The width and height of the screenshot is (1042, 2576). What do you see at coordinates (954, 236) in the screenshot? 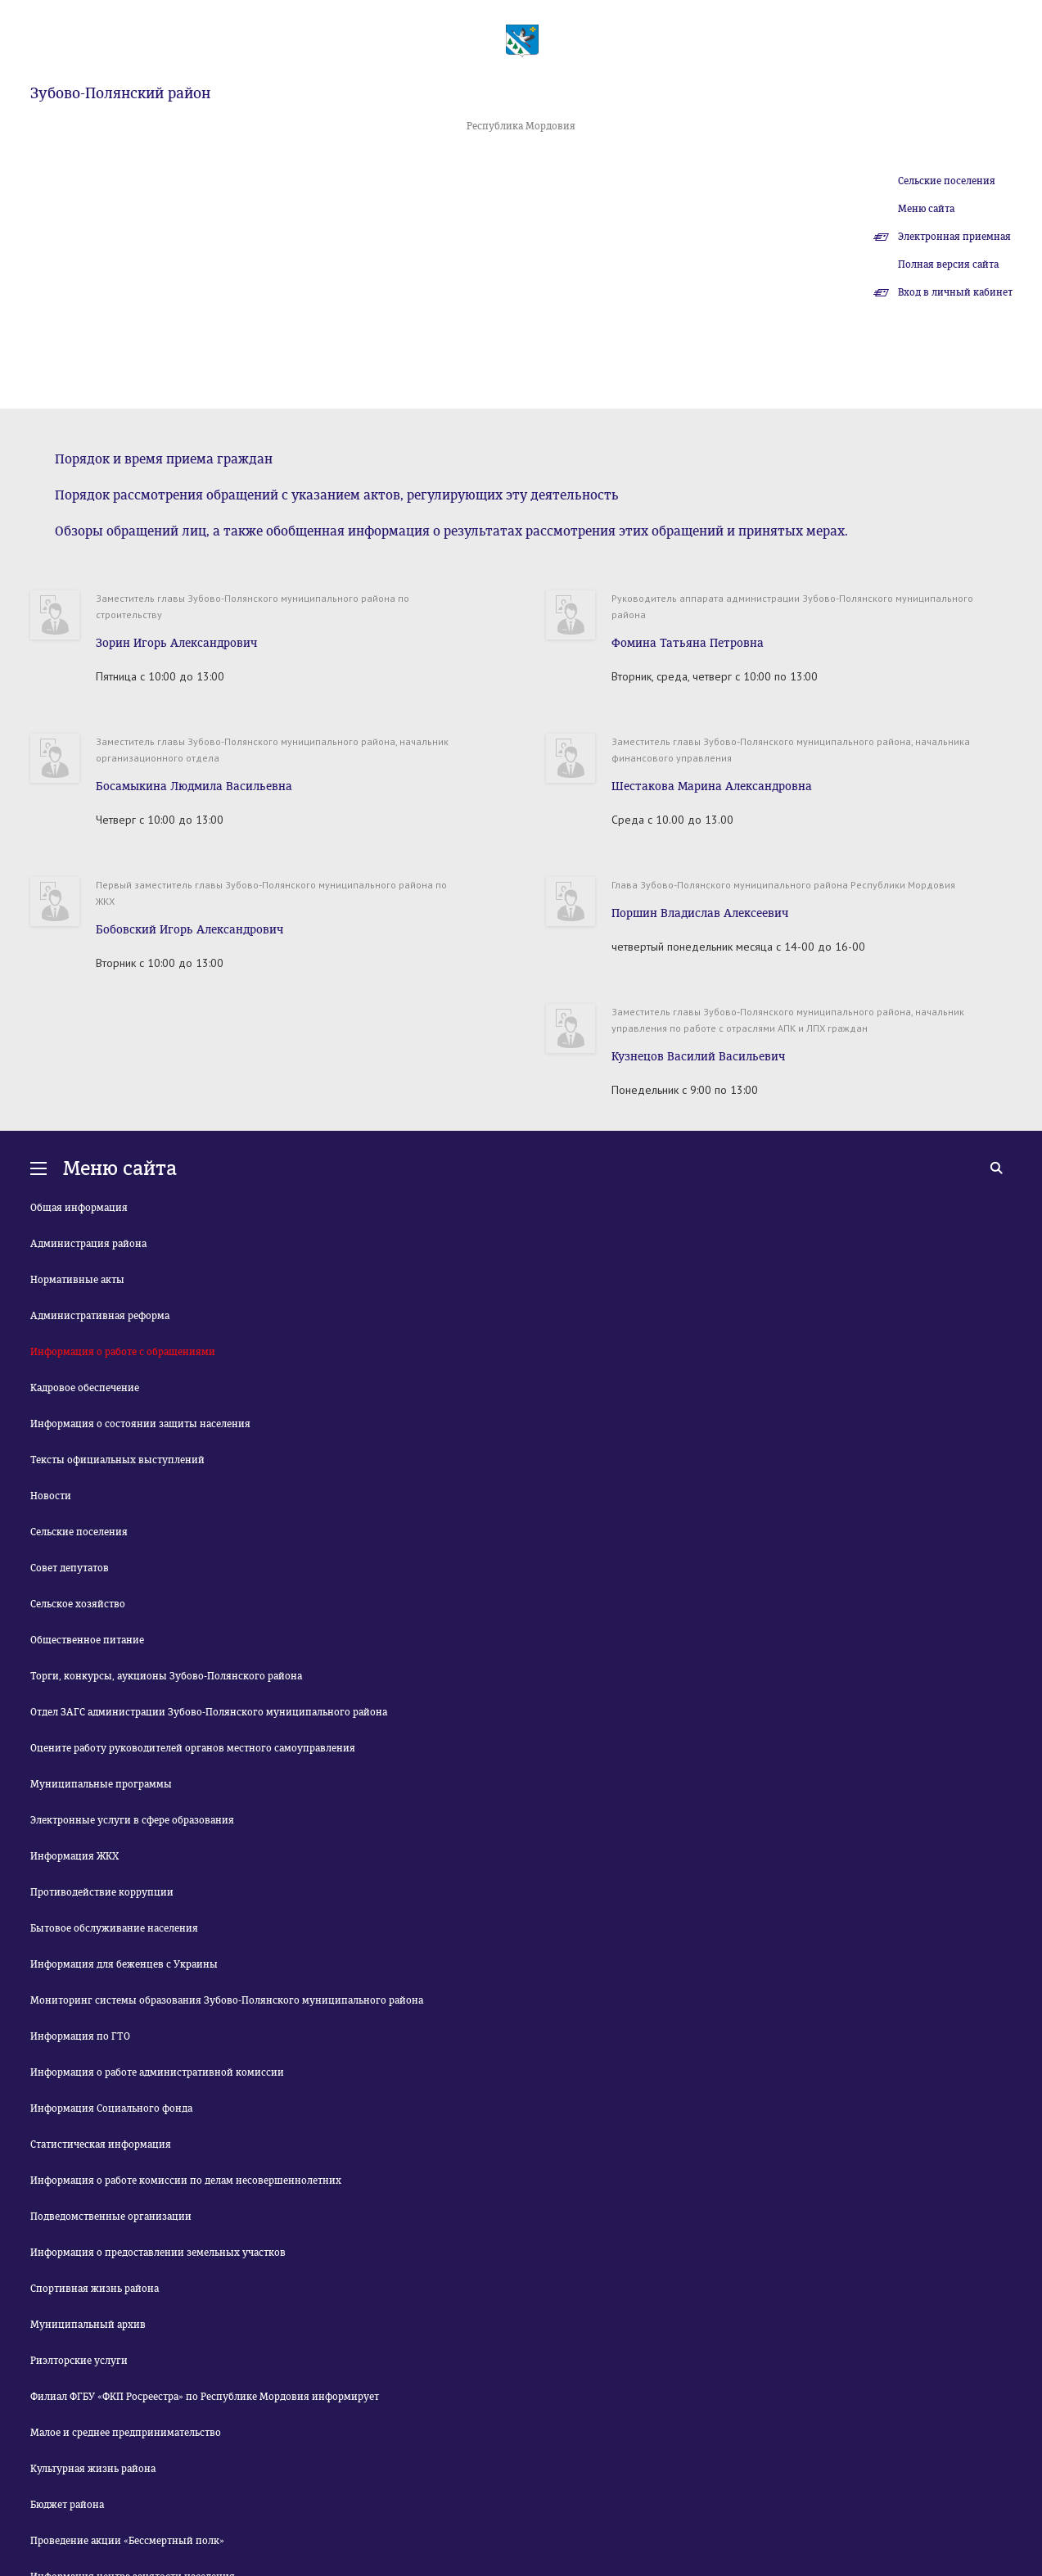
I see `Электронная приемная` at bounding box center [954, 236].